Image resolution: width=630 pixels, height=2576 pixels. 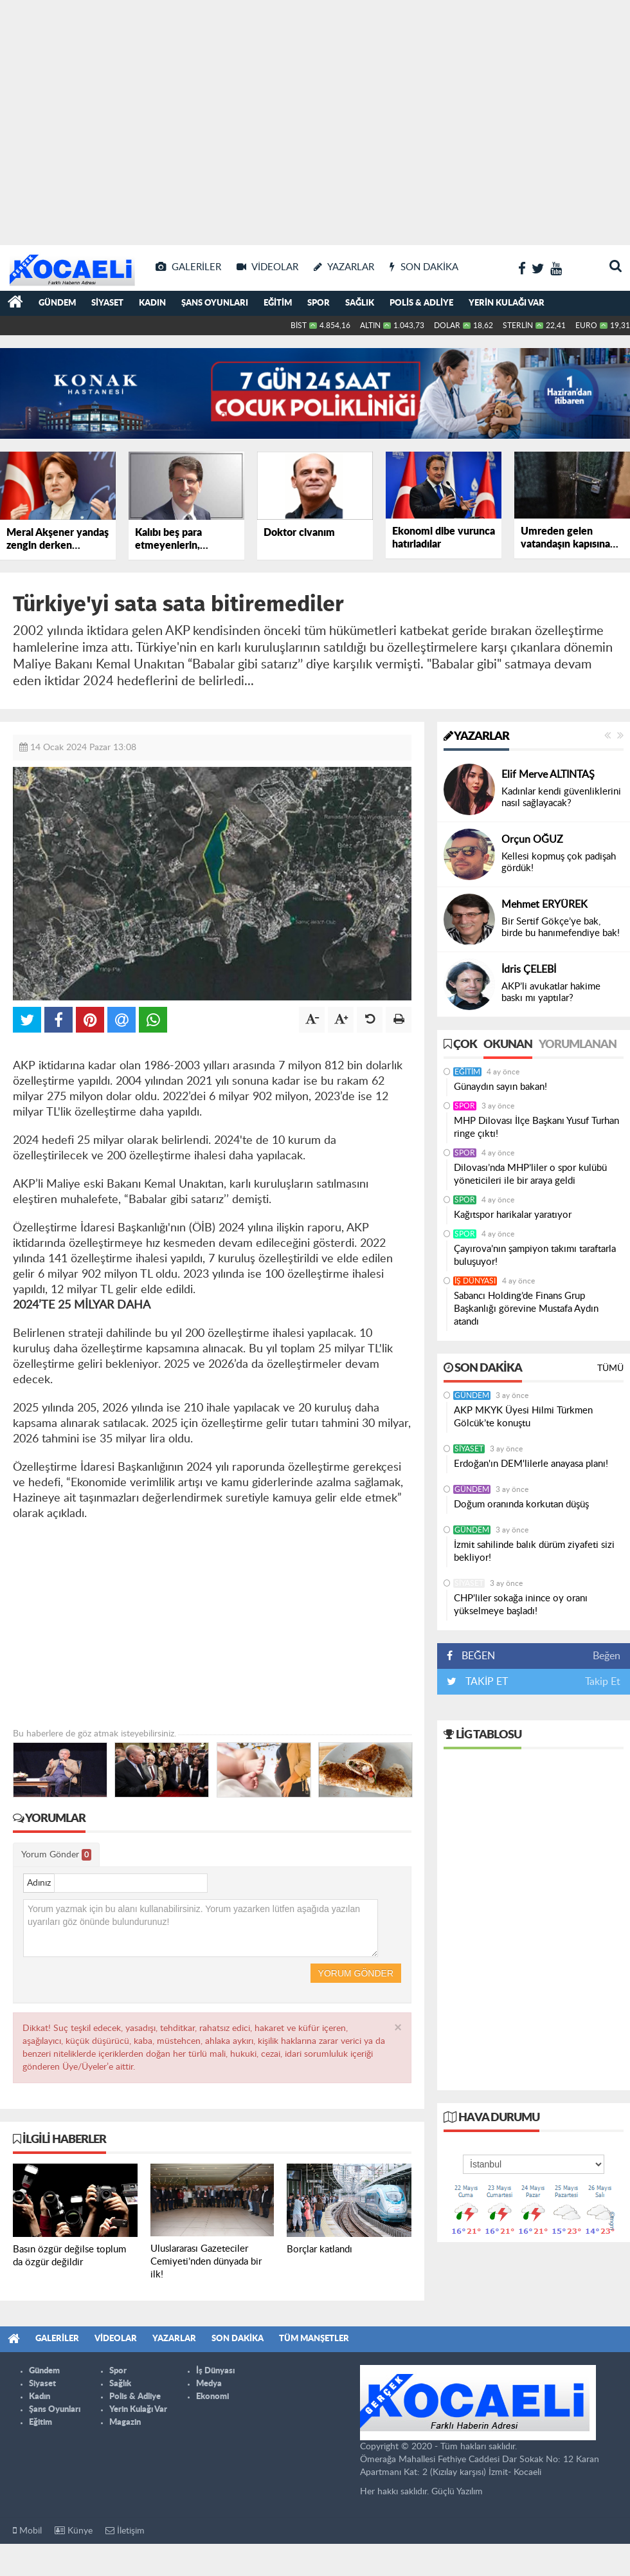 I want to click on CHP'liler sokağa inince oy oranı yükselmeye başladı!, so click(x=521, y=1605).